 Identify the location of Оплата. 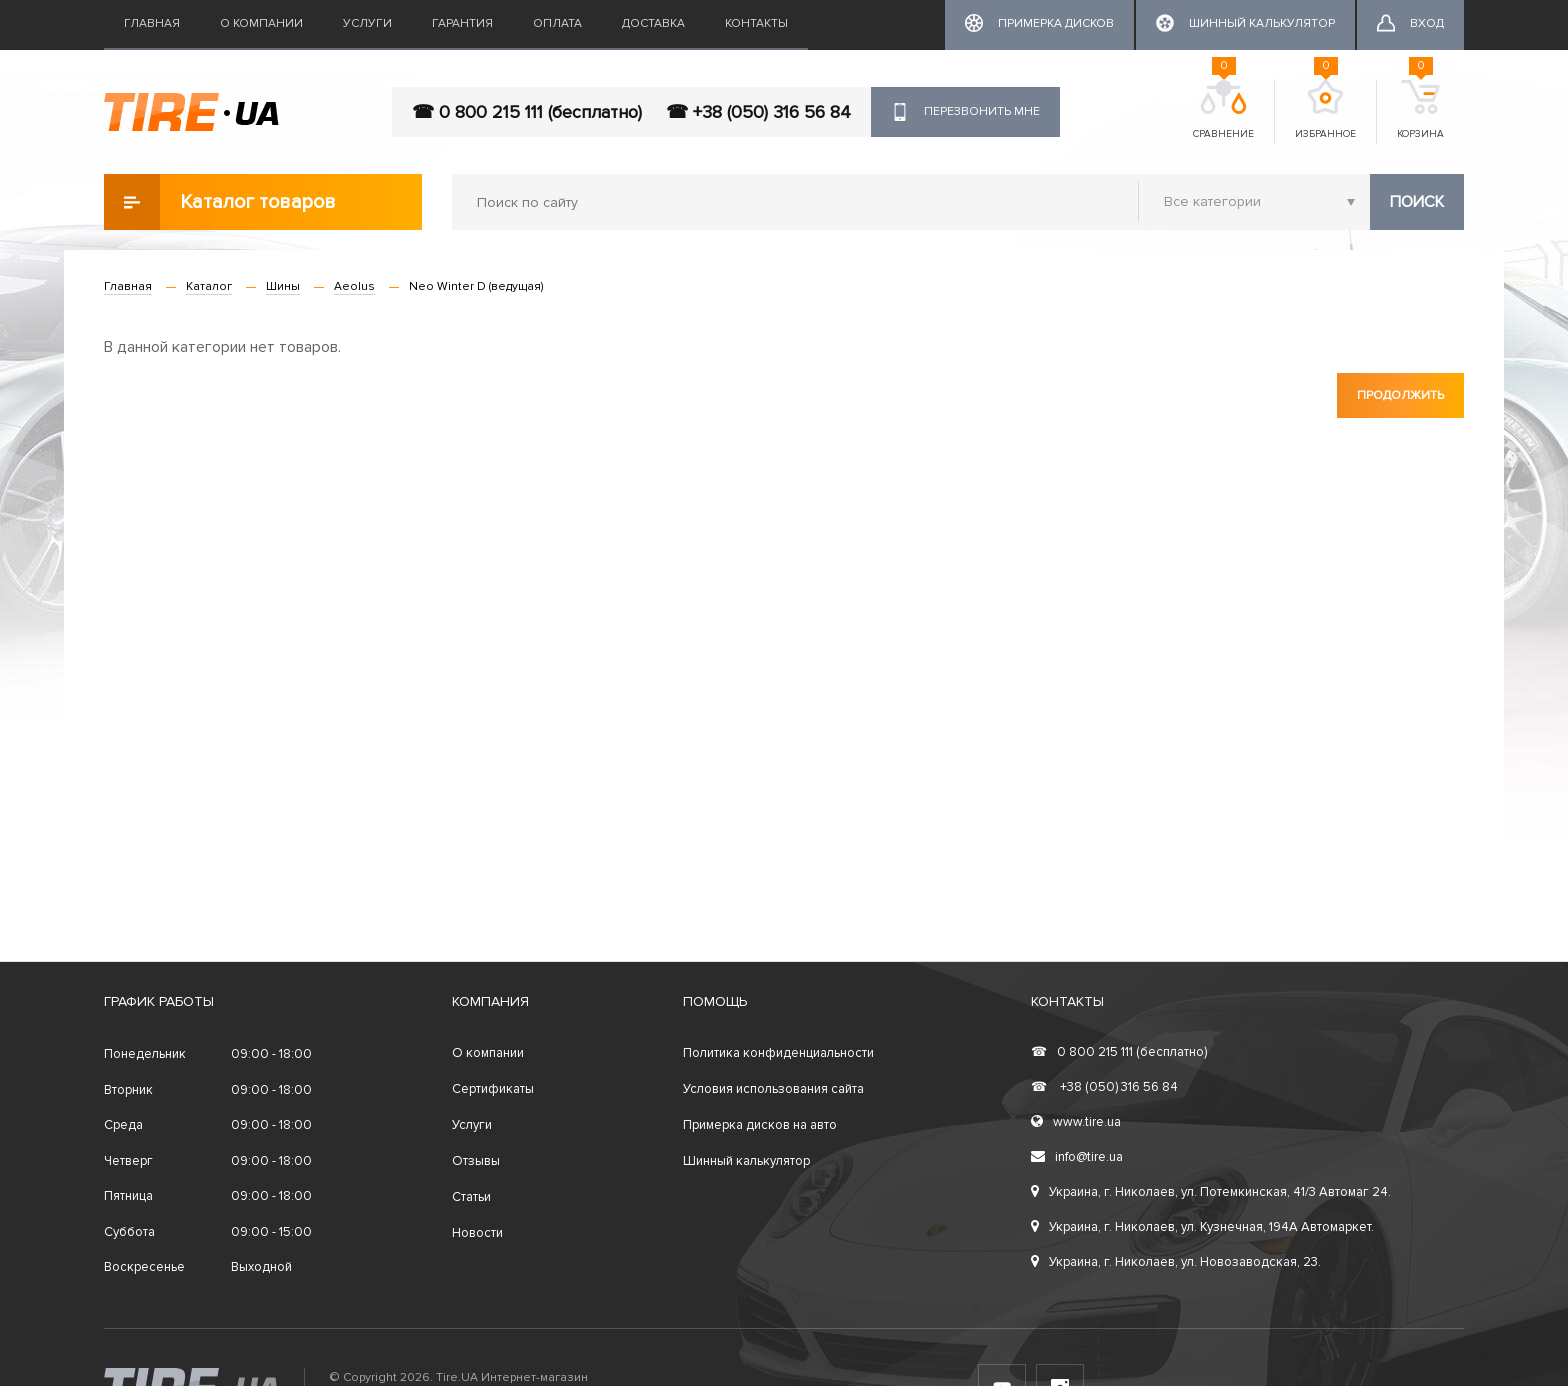
(557, 23).